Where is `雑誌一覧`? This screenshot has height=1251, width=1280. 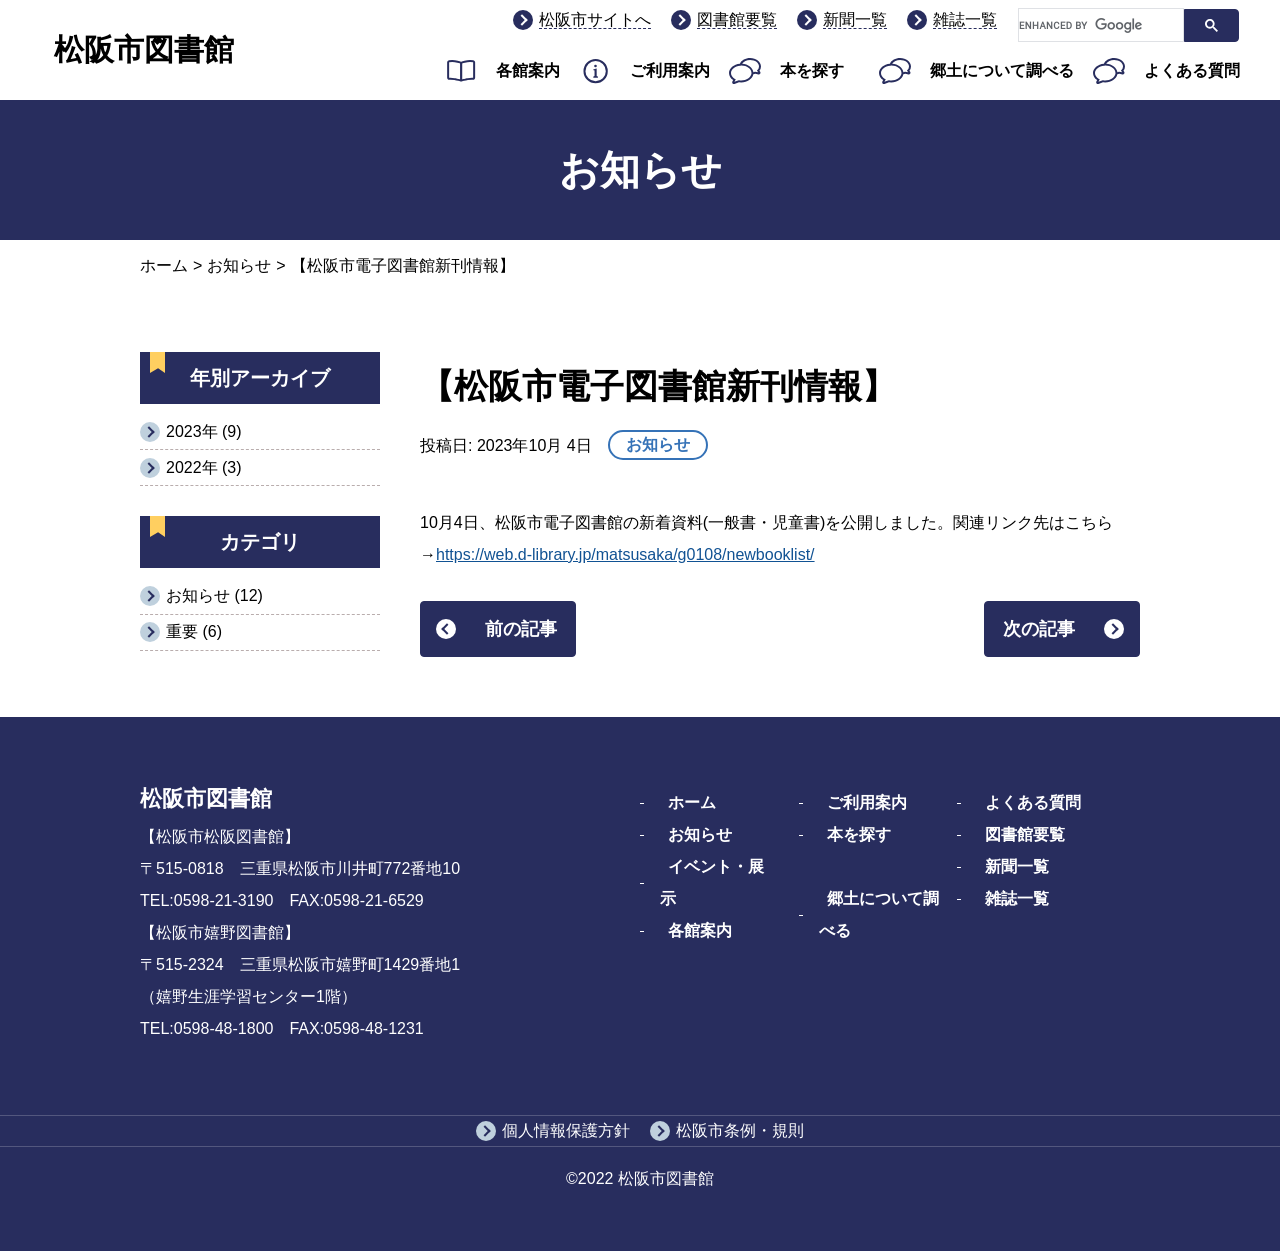 雑誌一覧 is located at coordinates (965, 19).